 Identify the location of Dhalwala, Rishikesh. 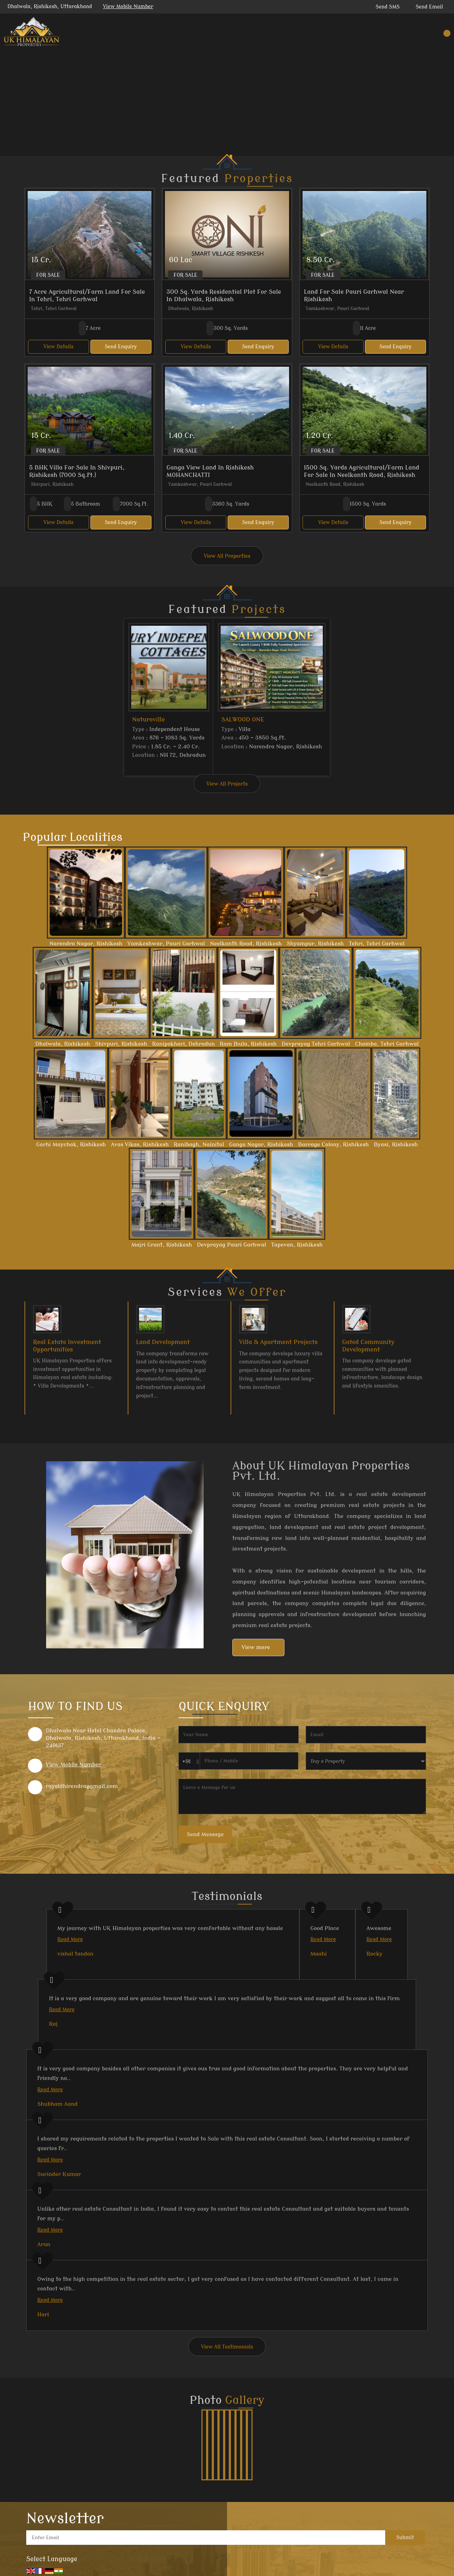
(62, 1044).